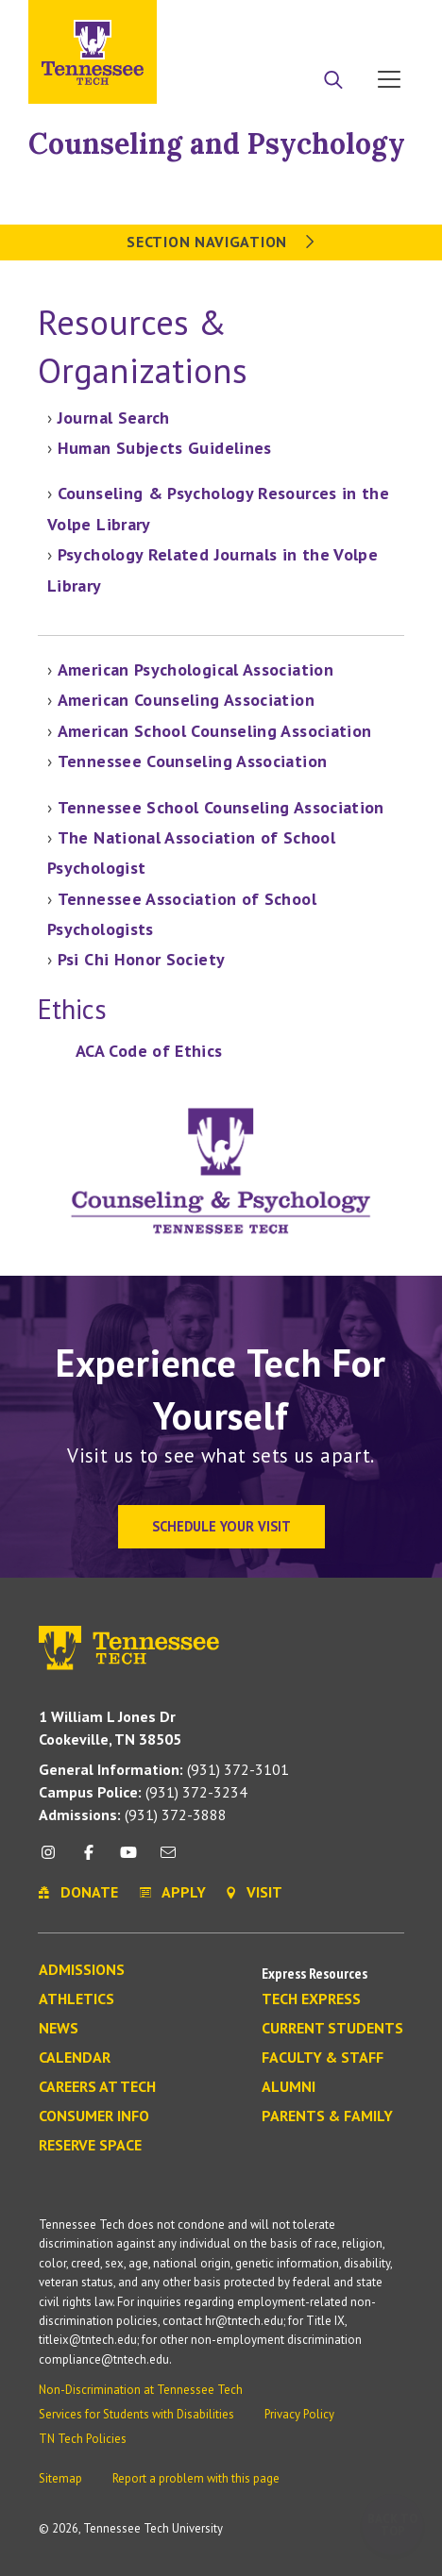 The width and height of the screenshot is (442, 2576). Describe the element at coordinates (196, 2478) in the screenshot. I see `Report a problem with this page` at that location.